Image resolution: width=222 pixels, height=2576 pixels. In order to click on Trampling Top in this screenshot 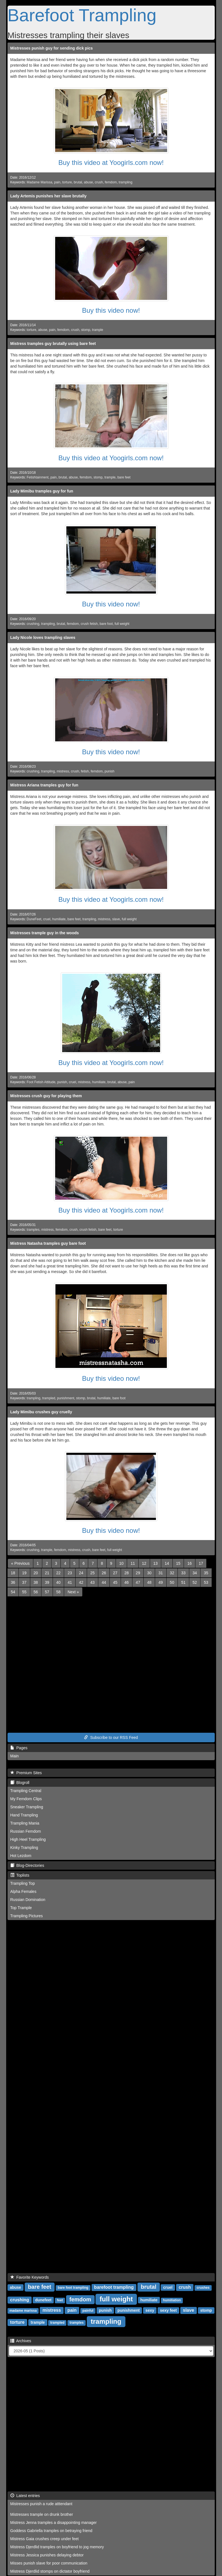, I will do `click(22, 1883)`.